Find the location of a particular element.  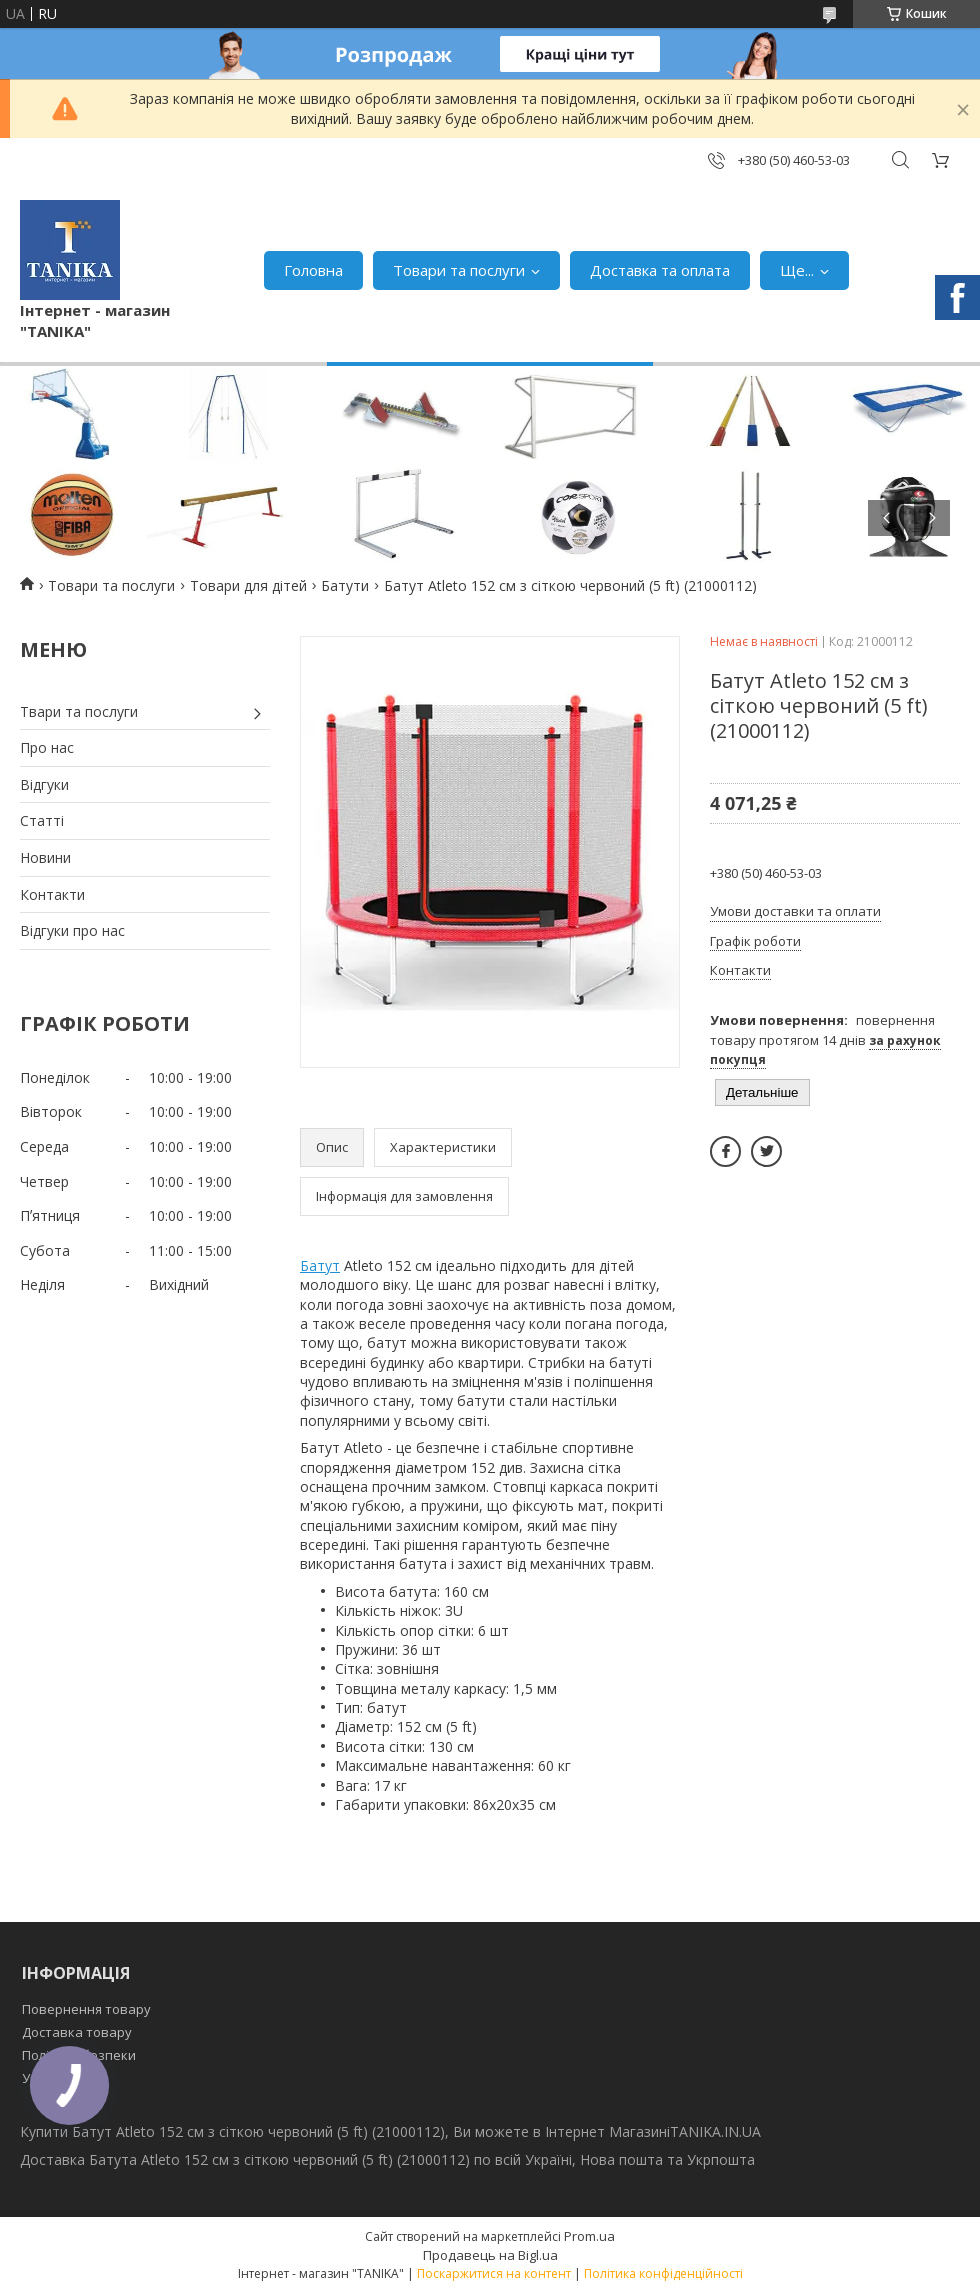

Доставка товару is located at coordinates (77, 2032).